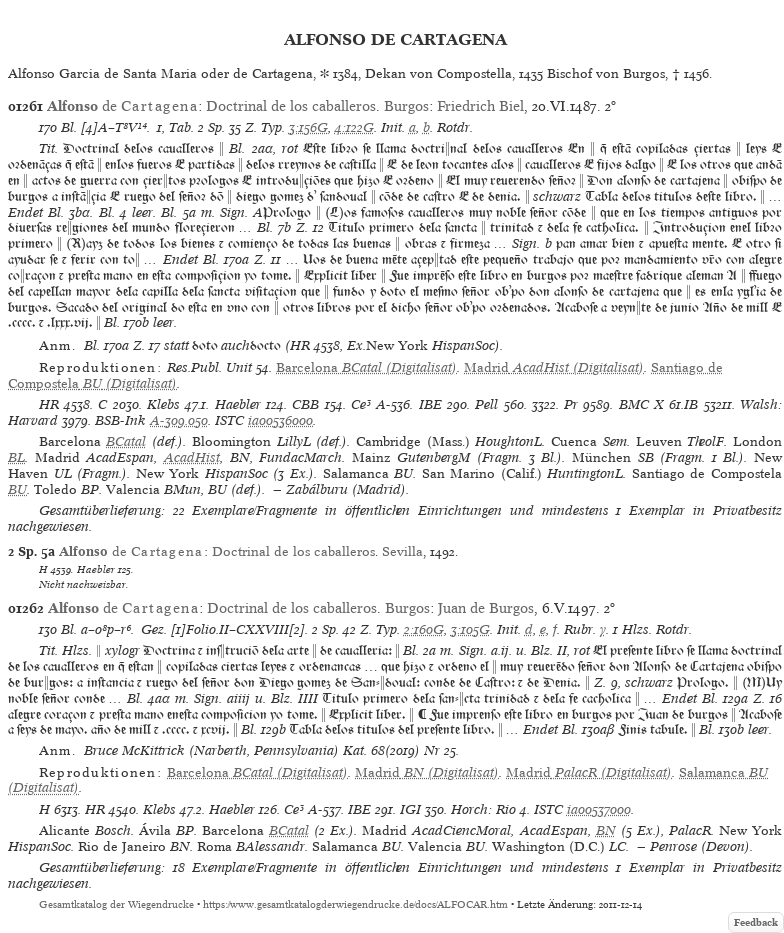 The width and height of the screenshot is (784, 933). Describe the element at coordinates (424, 629) in the screenshot. I see `2:160G` at that location.